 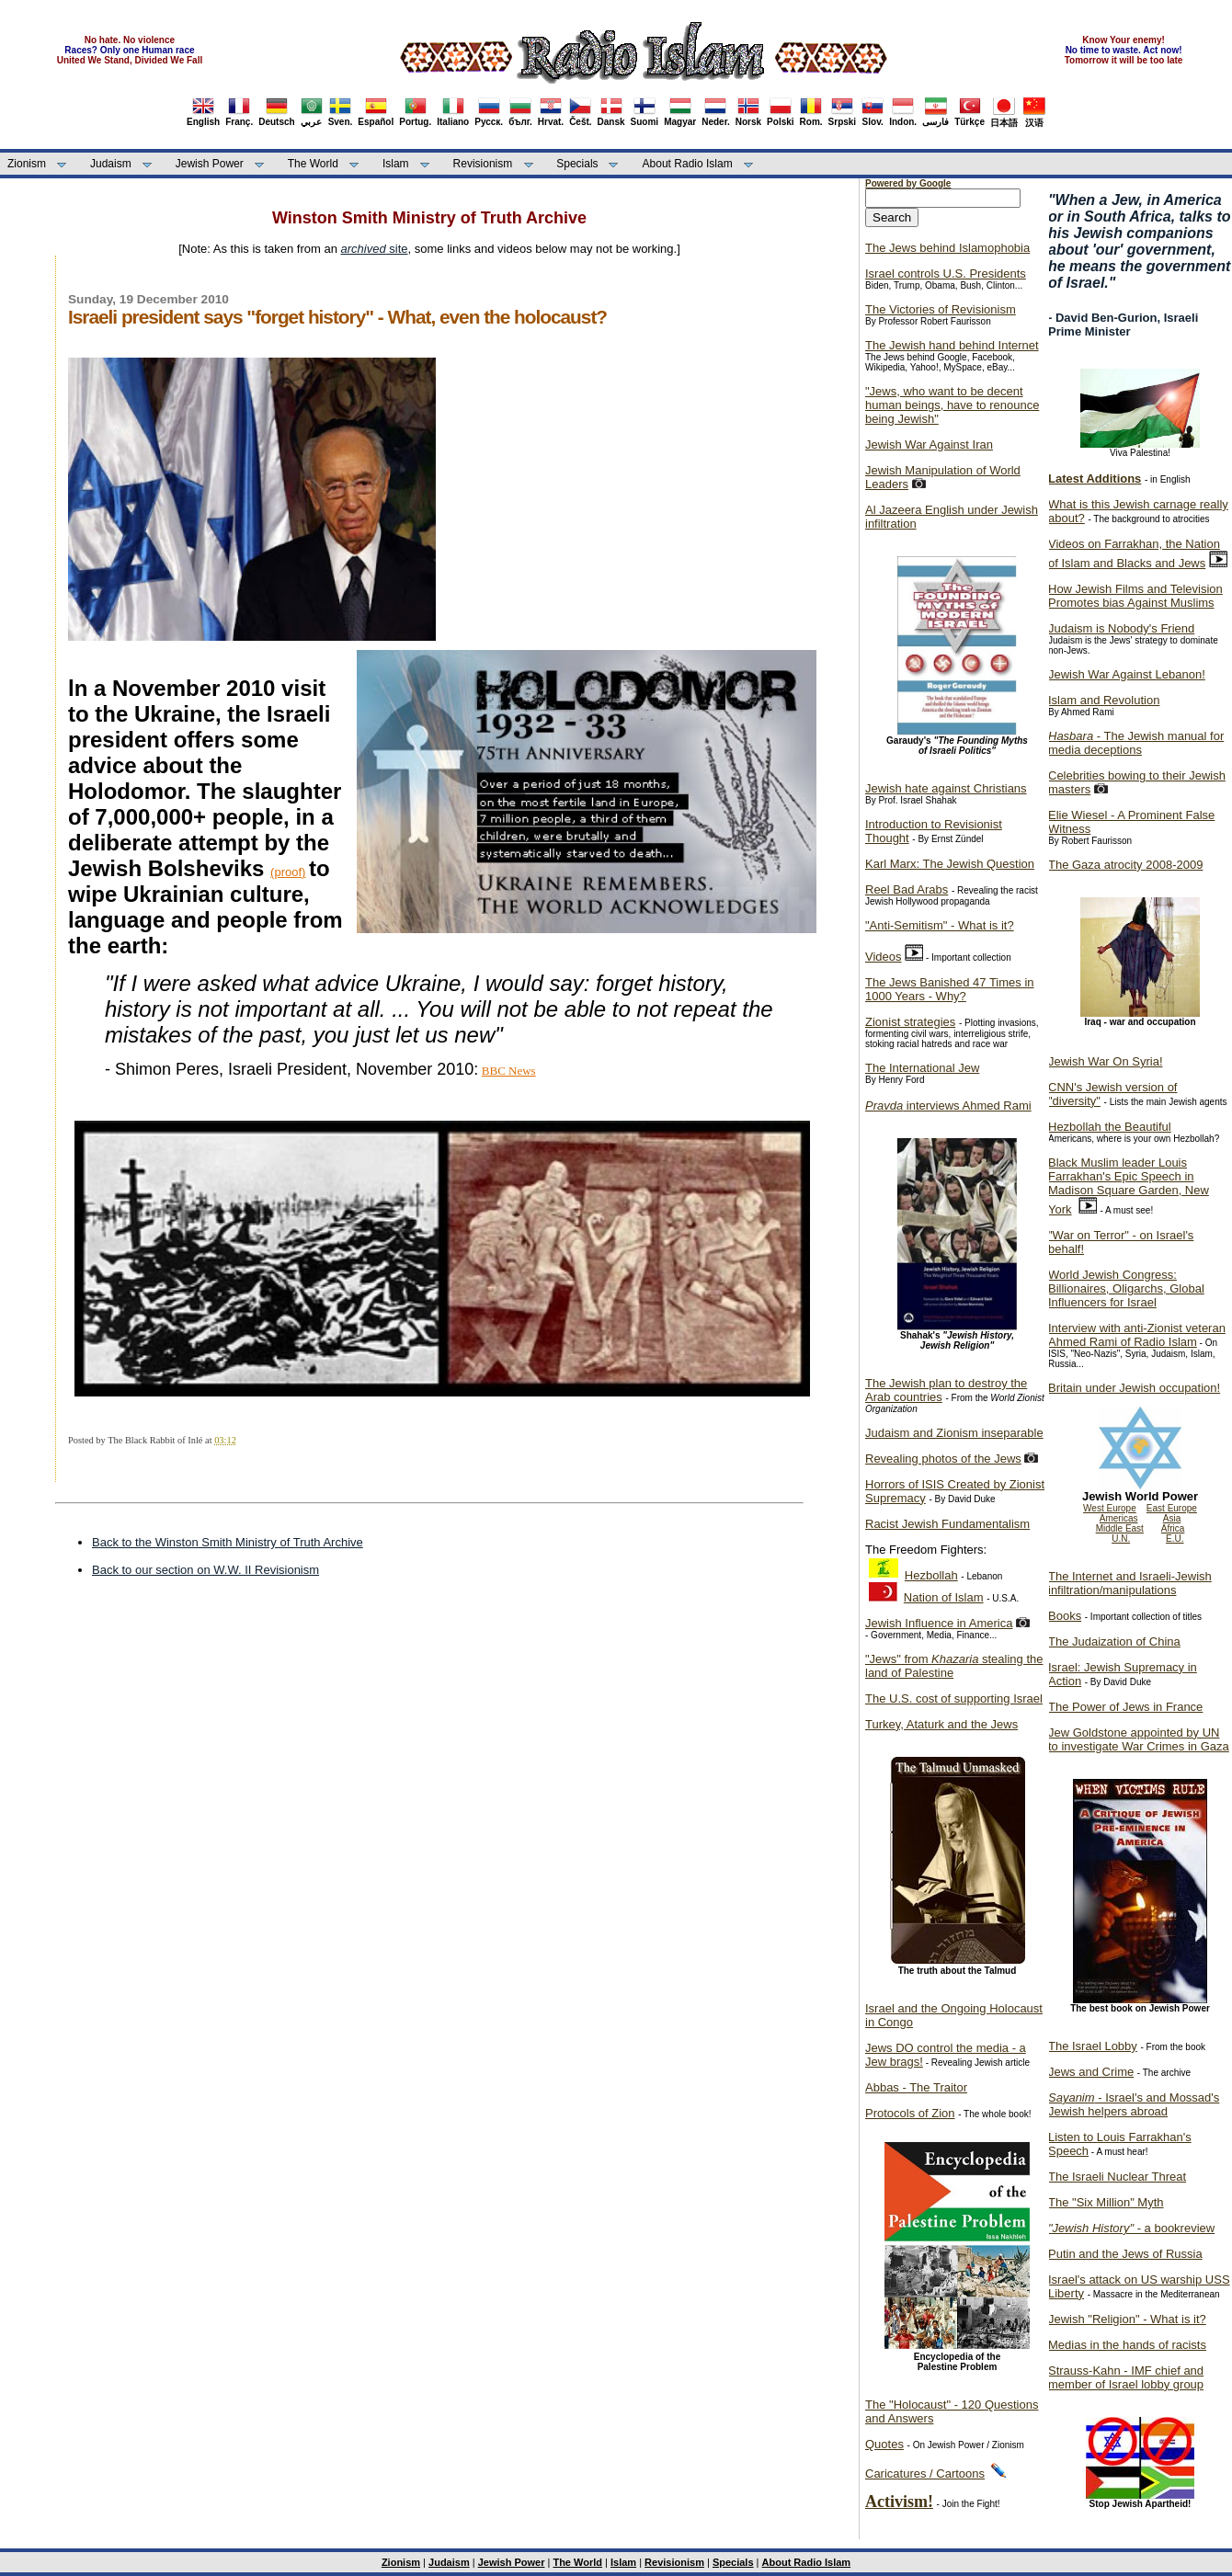 What do you see at coordinates (940, 309) in the screenshot?
I see `The Victories of Revisionism` at bounding box center [940, 309].